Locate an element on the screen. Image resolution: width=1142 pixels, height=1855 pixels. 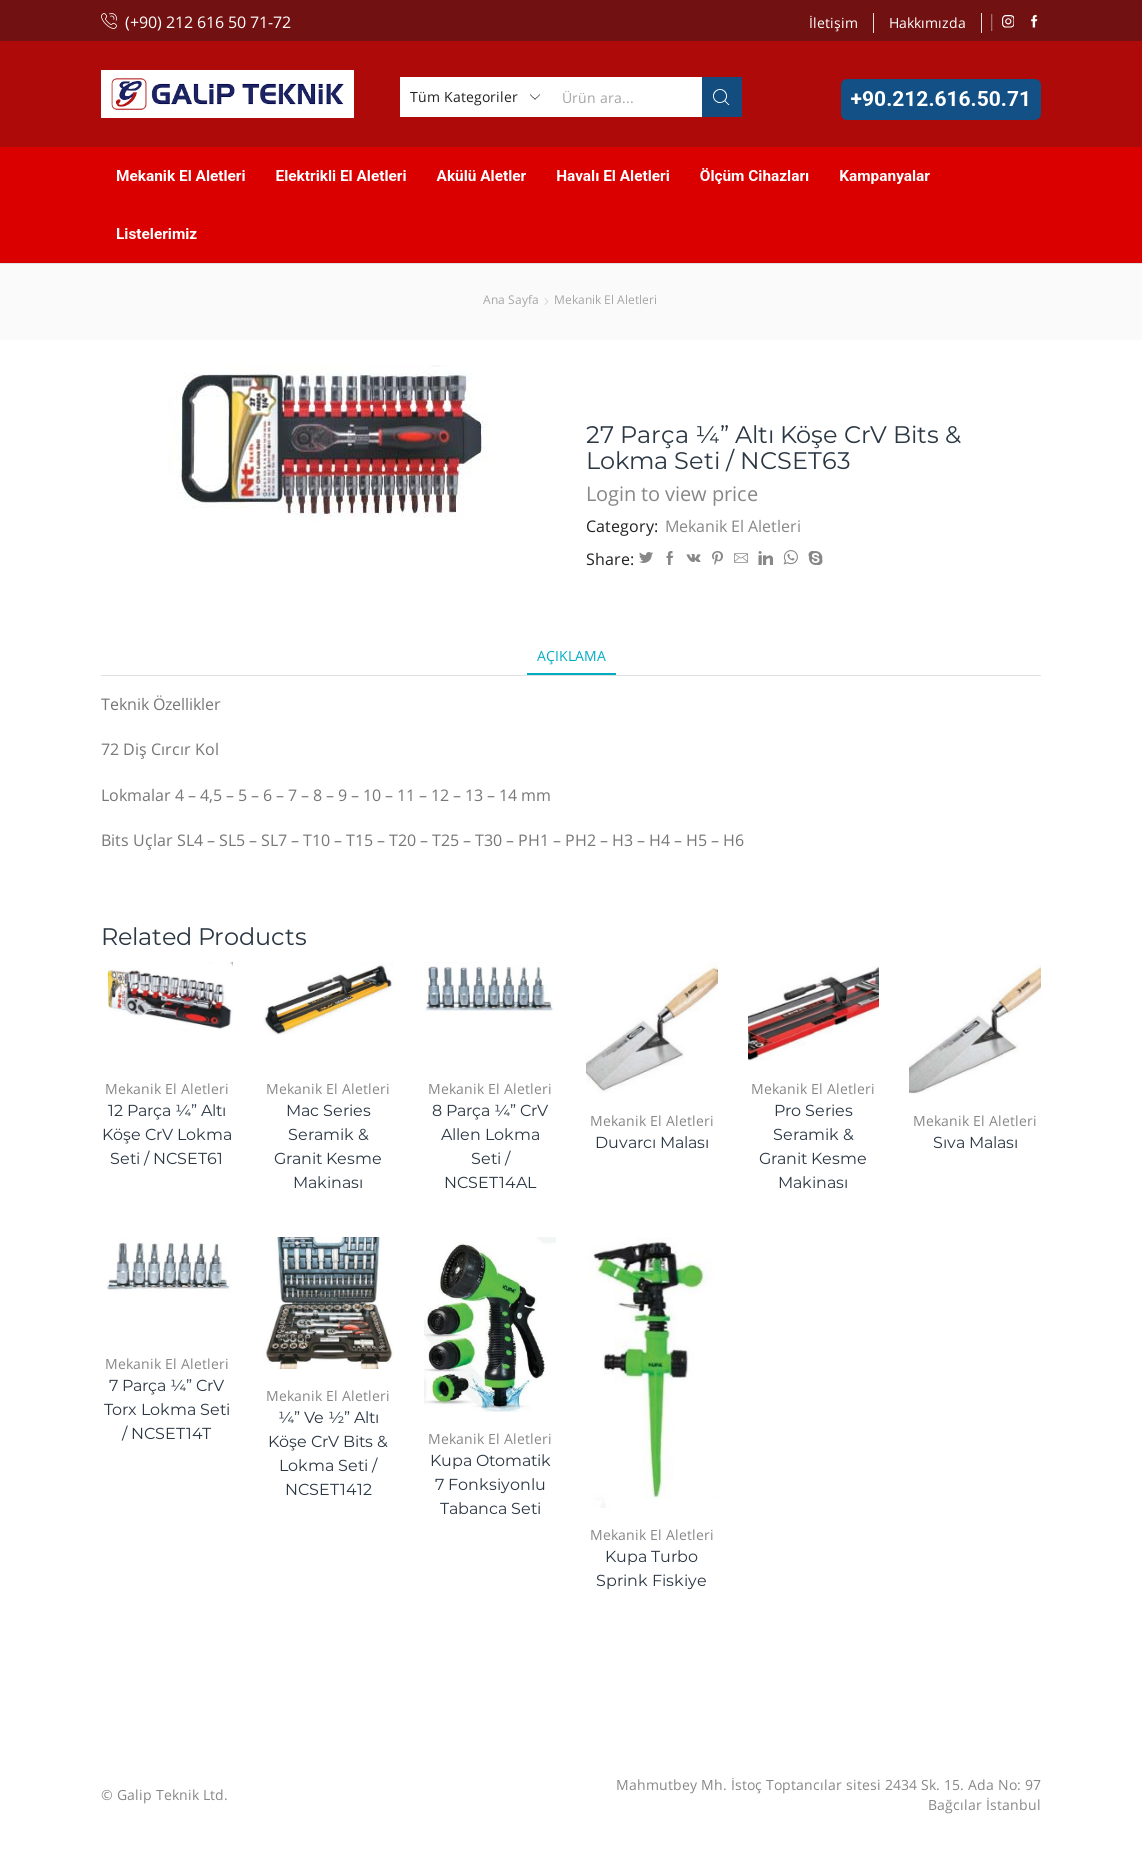
Akülü Aletler is located at coordinates (482, 176).